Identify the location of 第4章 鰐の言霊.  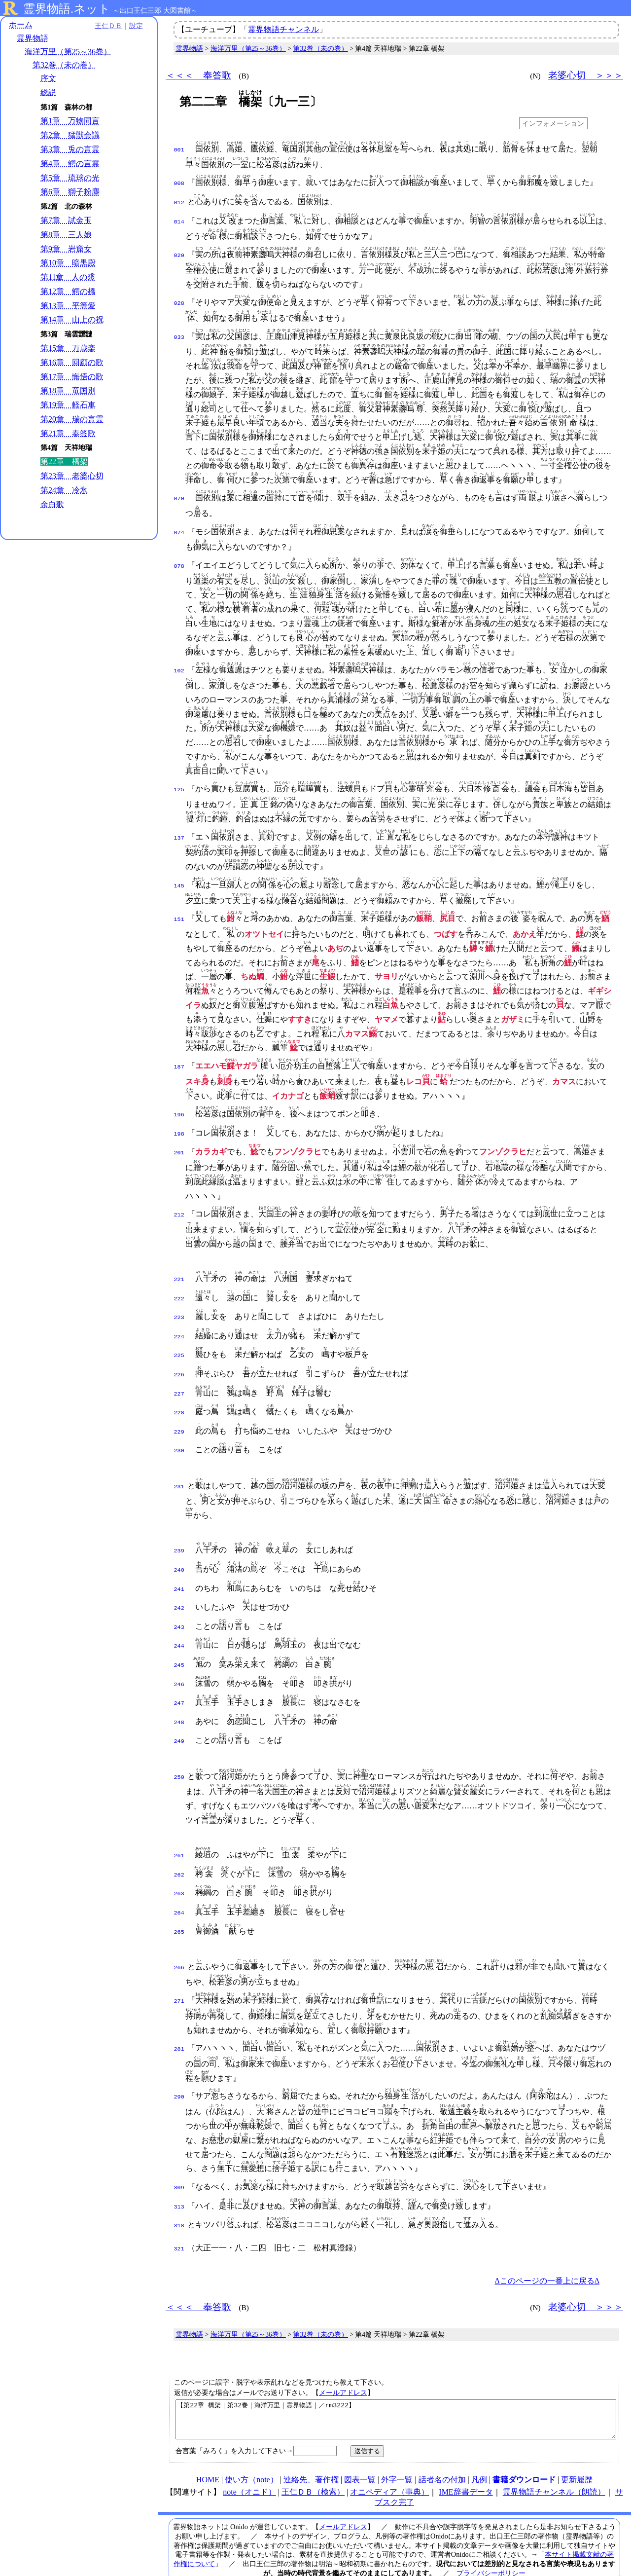
(70, 163).